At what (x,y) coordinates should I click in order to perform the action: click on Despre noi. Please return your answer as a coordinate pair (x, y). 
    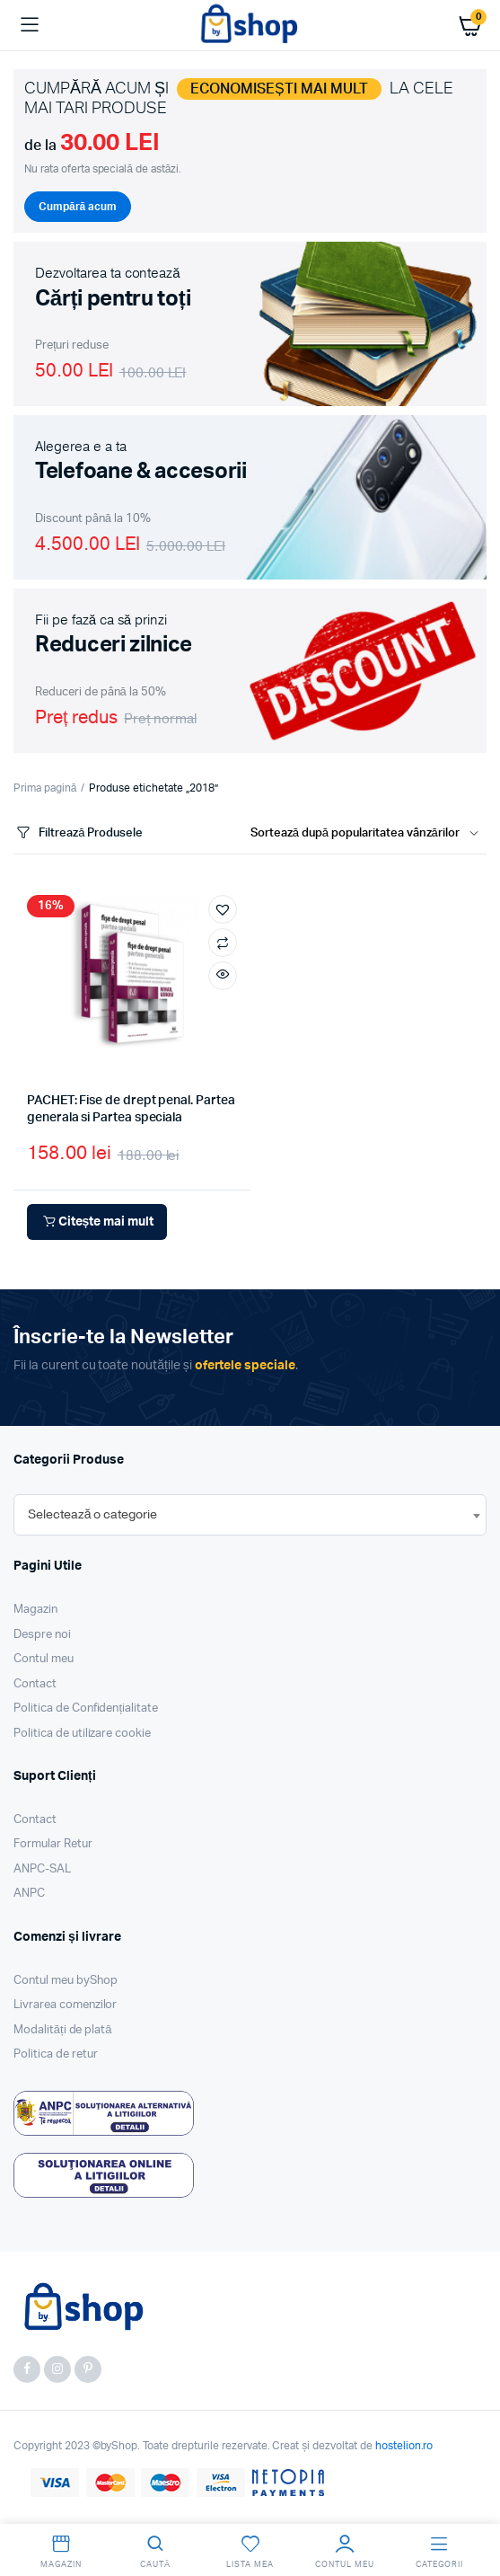
    Looking at the image, I should click on (42, 1635).